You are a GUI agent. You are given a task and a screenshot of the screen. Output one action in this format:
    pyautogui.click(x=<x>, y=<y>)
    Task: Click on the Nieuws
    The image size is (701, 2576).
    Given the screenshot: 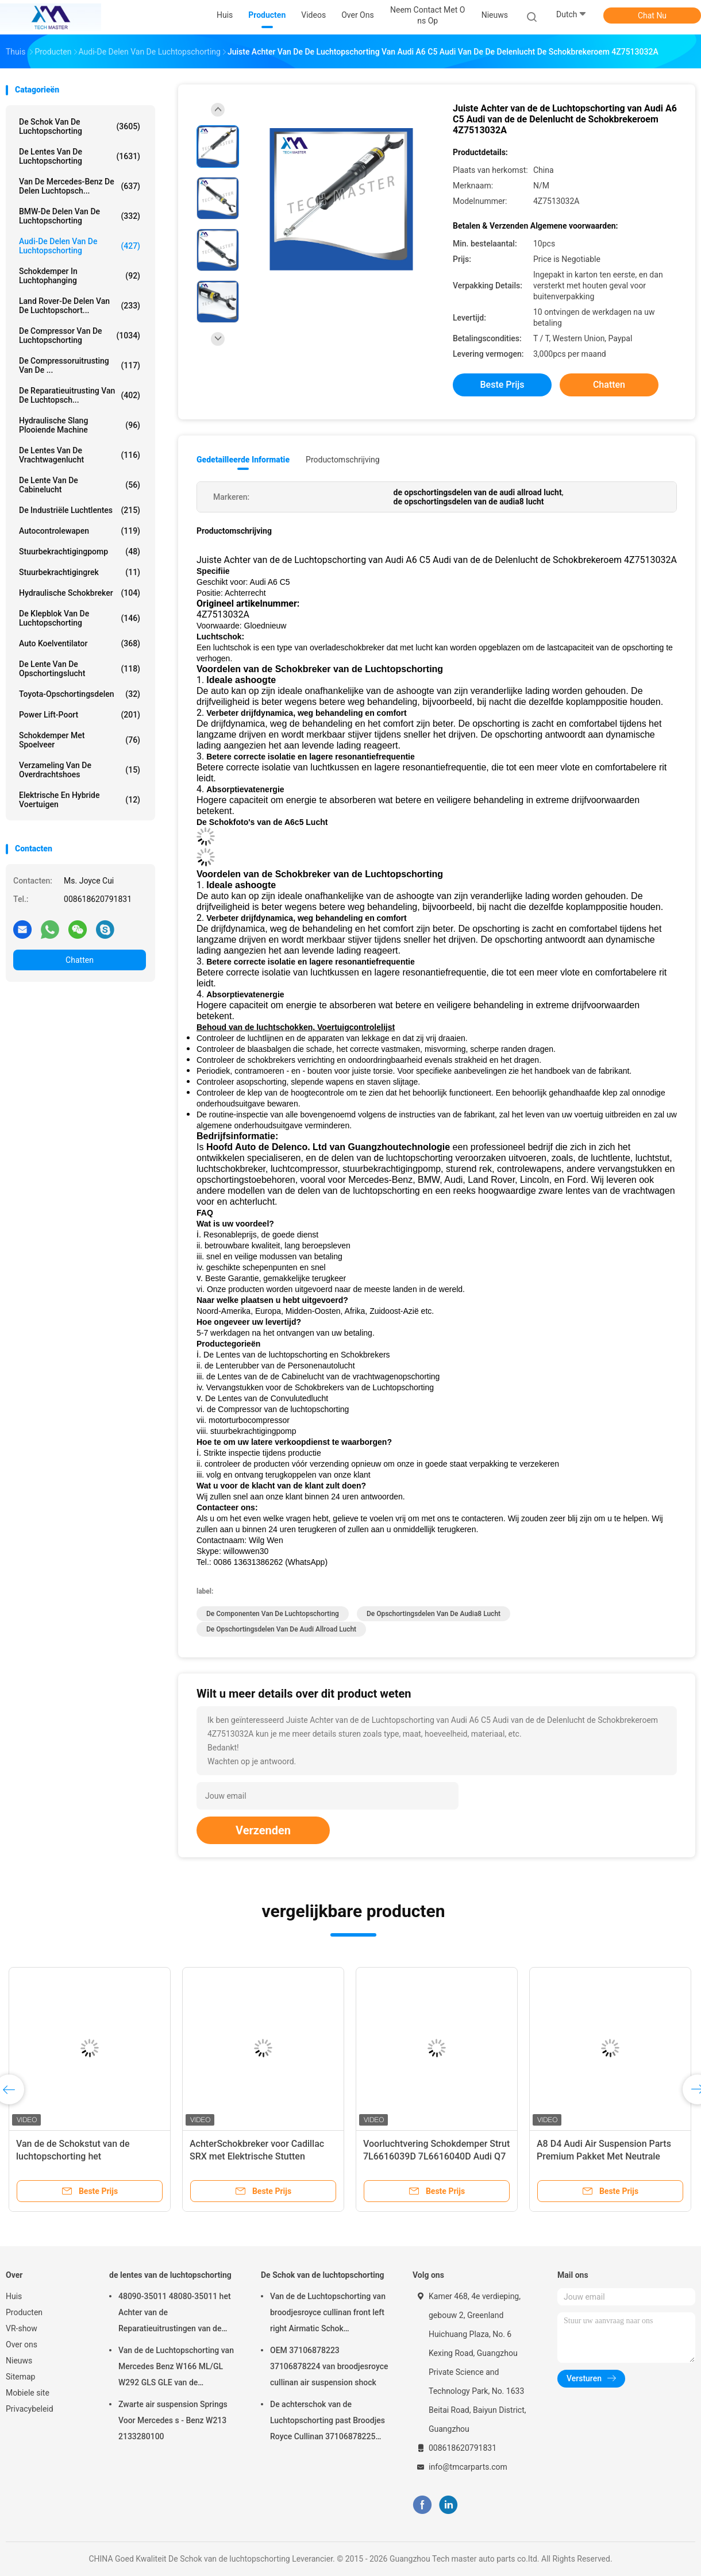 What is the action you would take?
    pyautogui.click(x=19, y=2360)
    